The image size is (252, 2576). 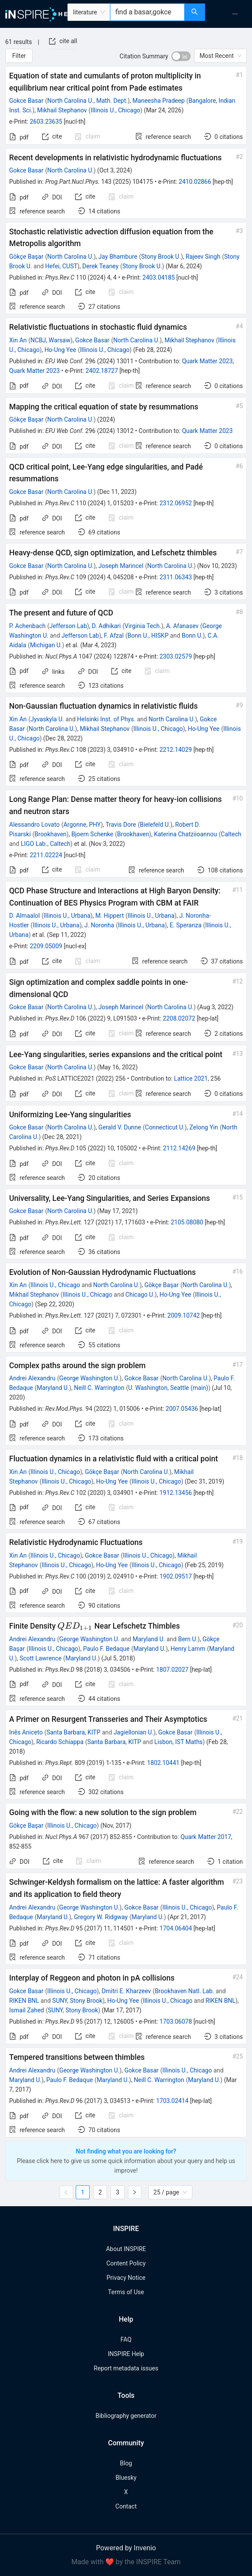 What do you see at coordinates (126, 2463) in the screenshot?
I see `Blog` at bounding box center [126, 2463].